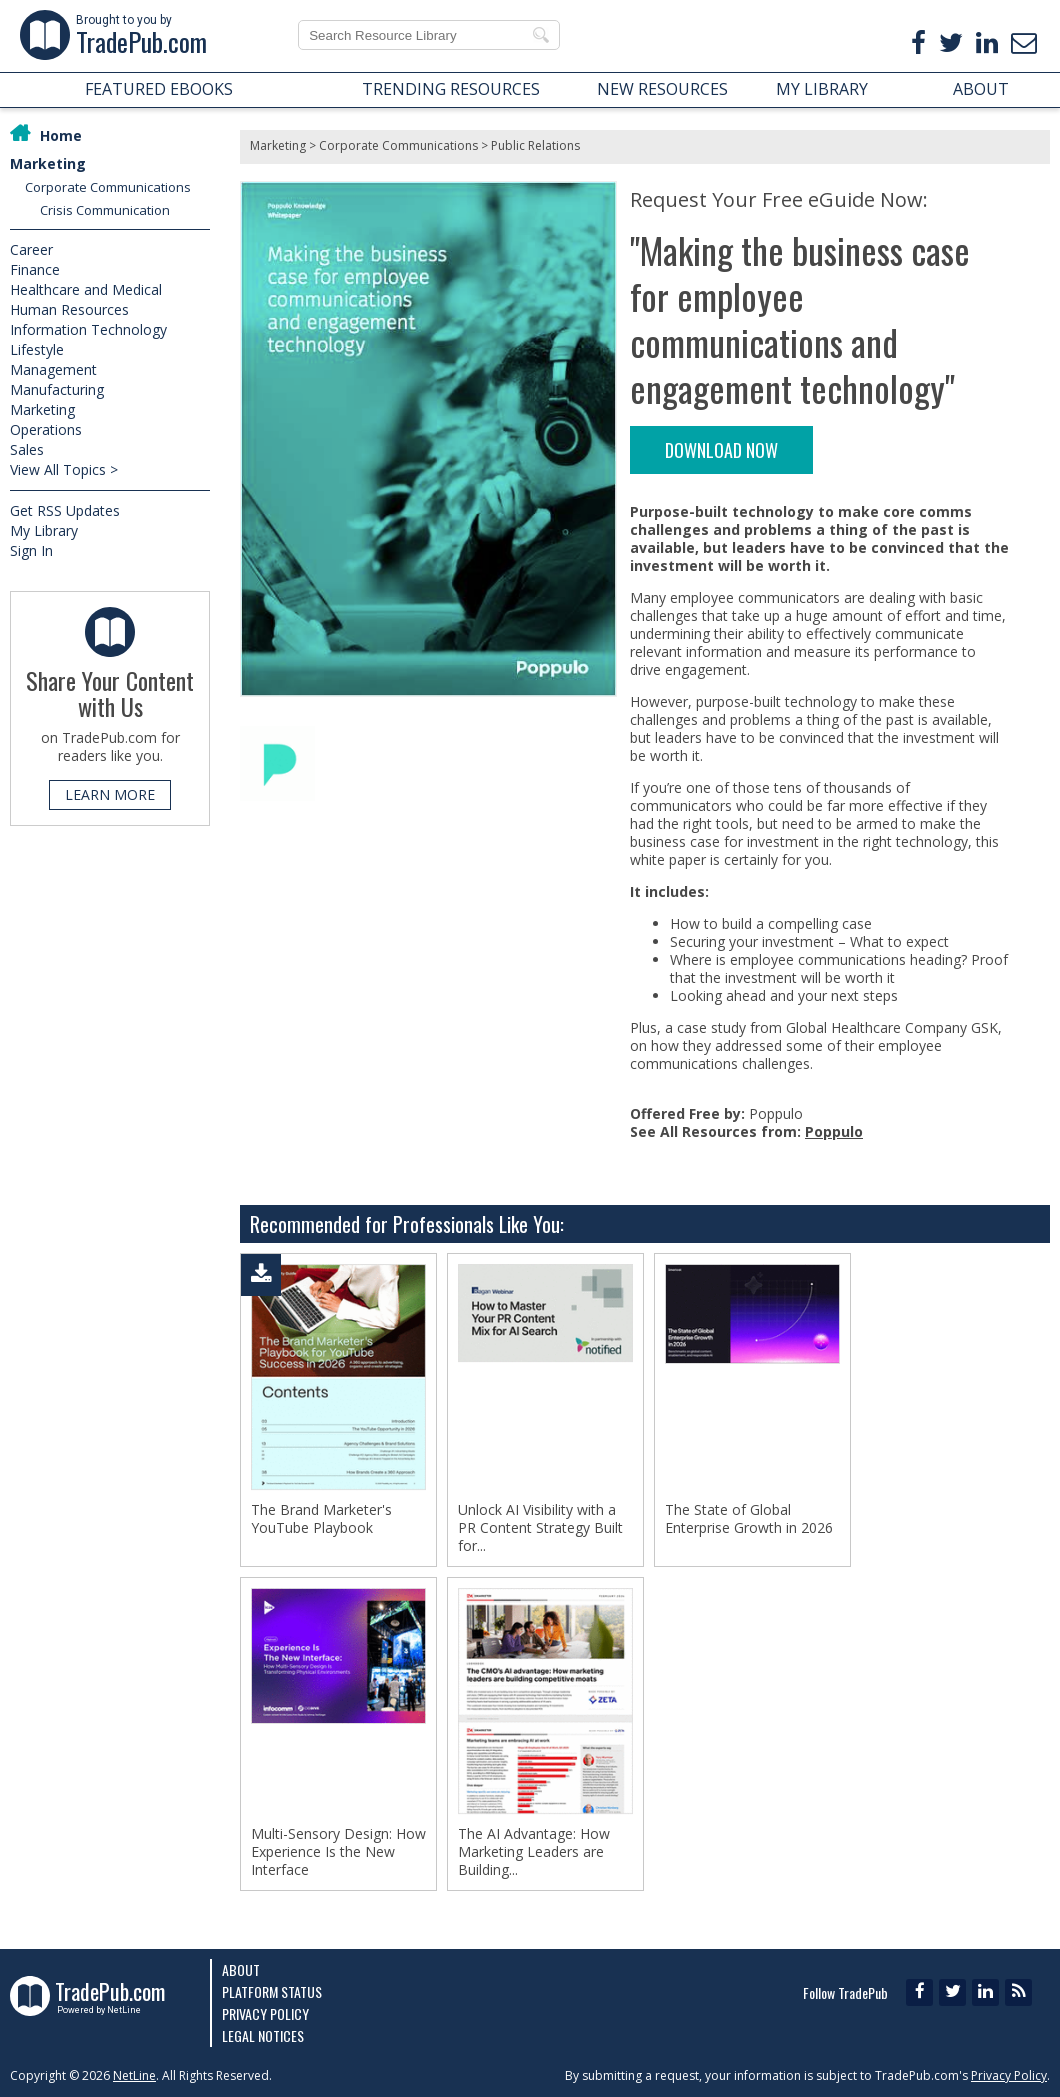 The width and height of the screenshot is (1060, 2097). What do you see at coordinates (57, 389) in the screenshot?
I see `Manufacturing` at bounding box center [57, 389].